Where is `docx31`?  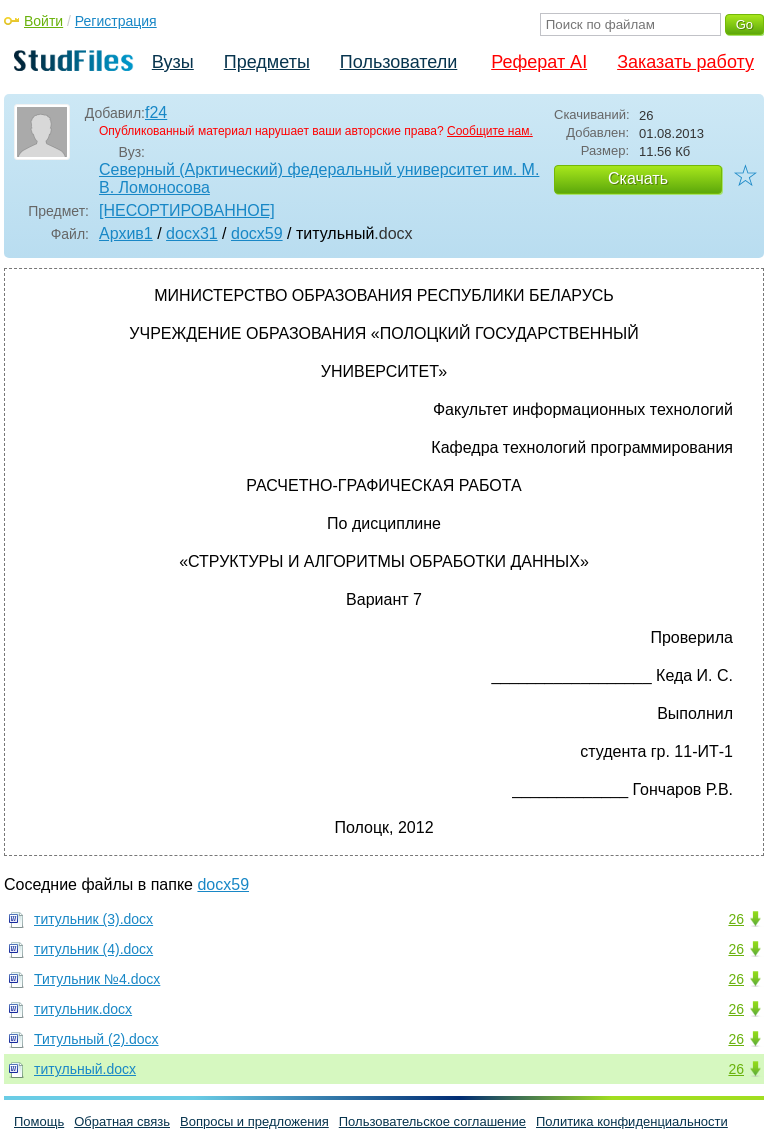
docx31 is located at coordinates (192, 233).